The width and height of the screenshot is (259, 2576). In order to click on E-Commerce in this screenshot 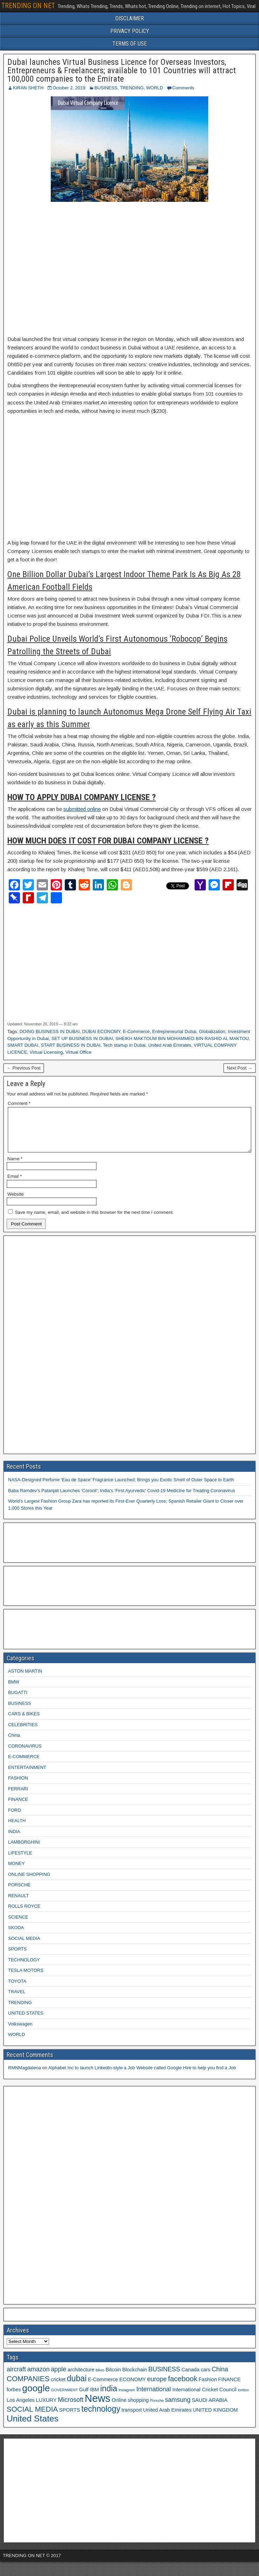, I will do `click(136, 1031)`.